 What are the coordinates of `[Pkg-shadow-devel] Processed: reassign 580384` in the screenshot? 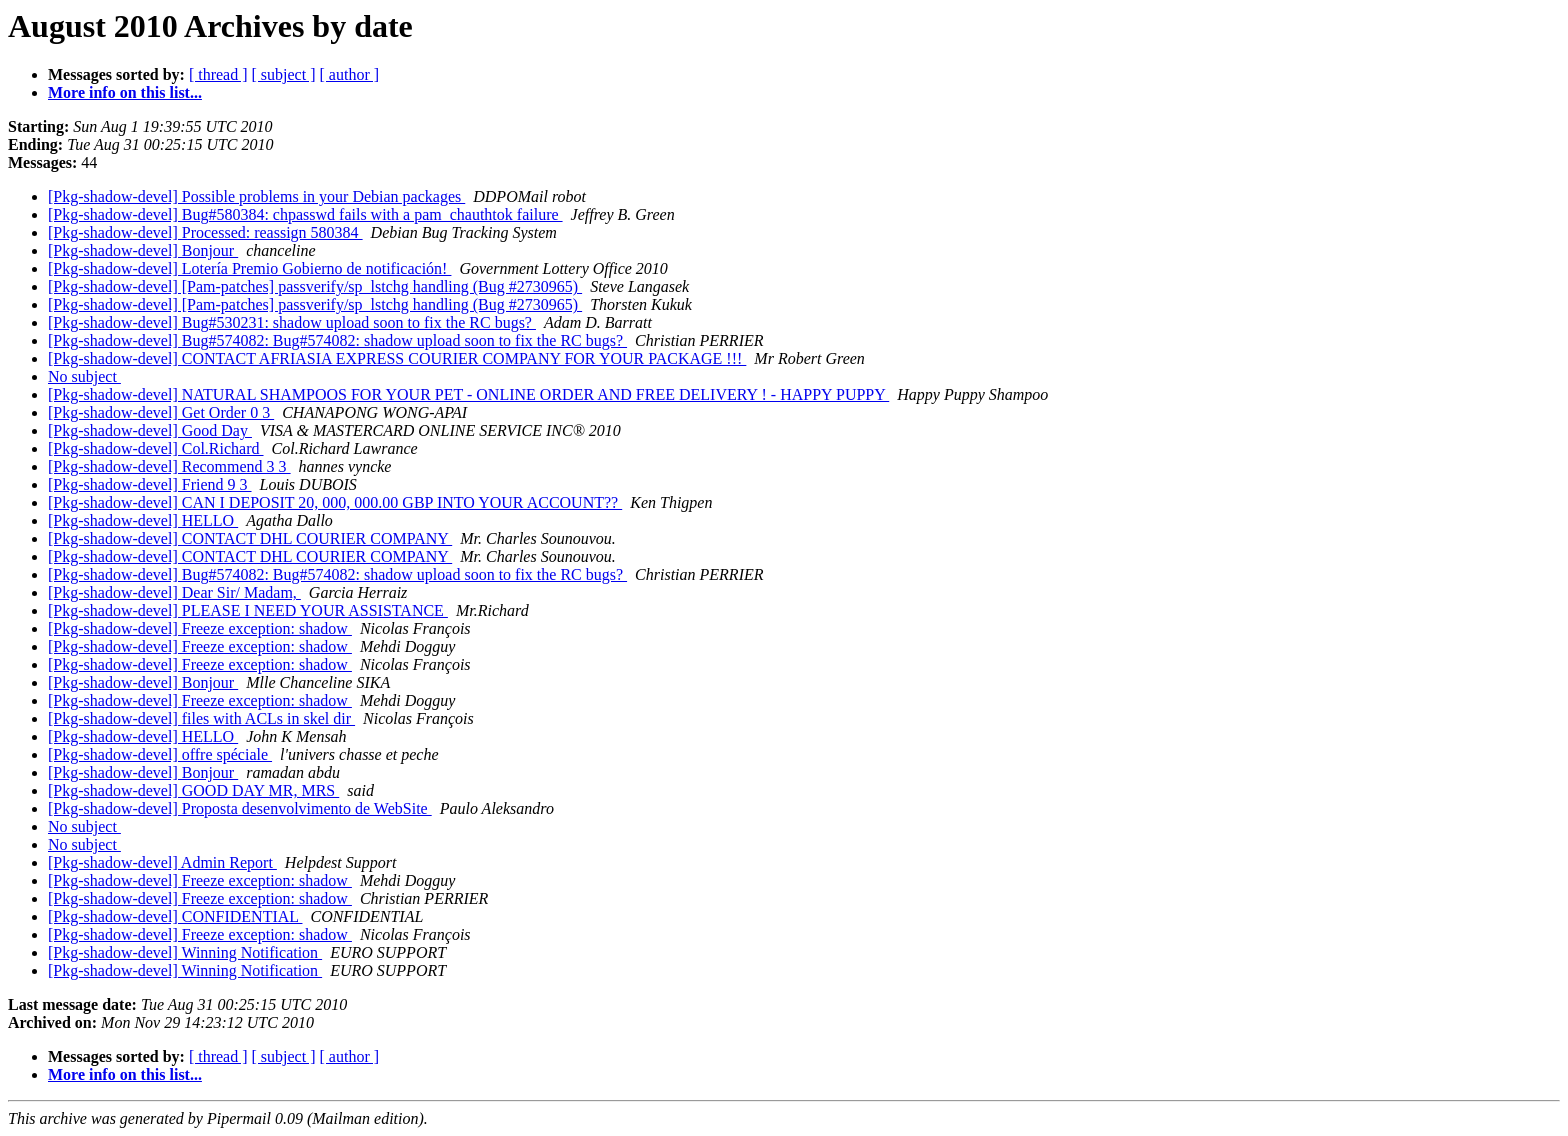 It's located at (205, 232).